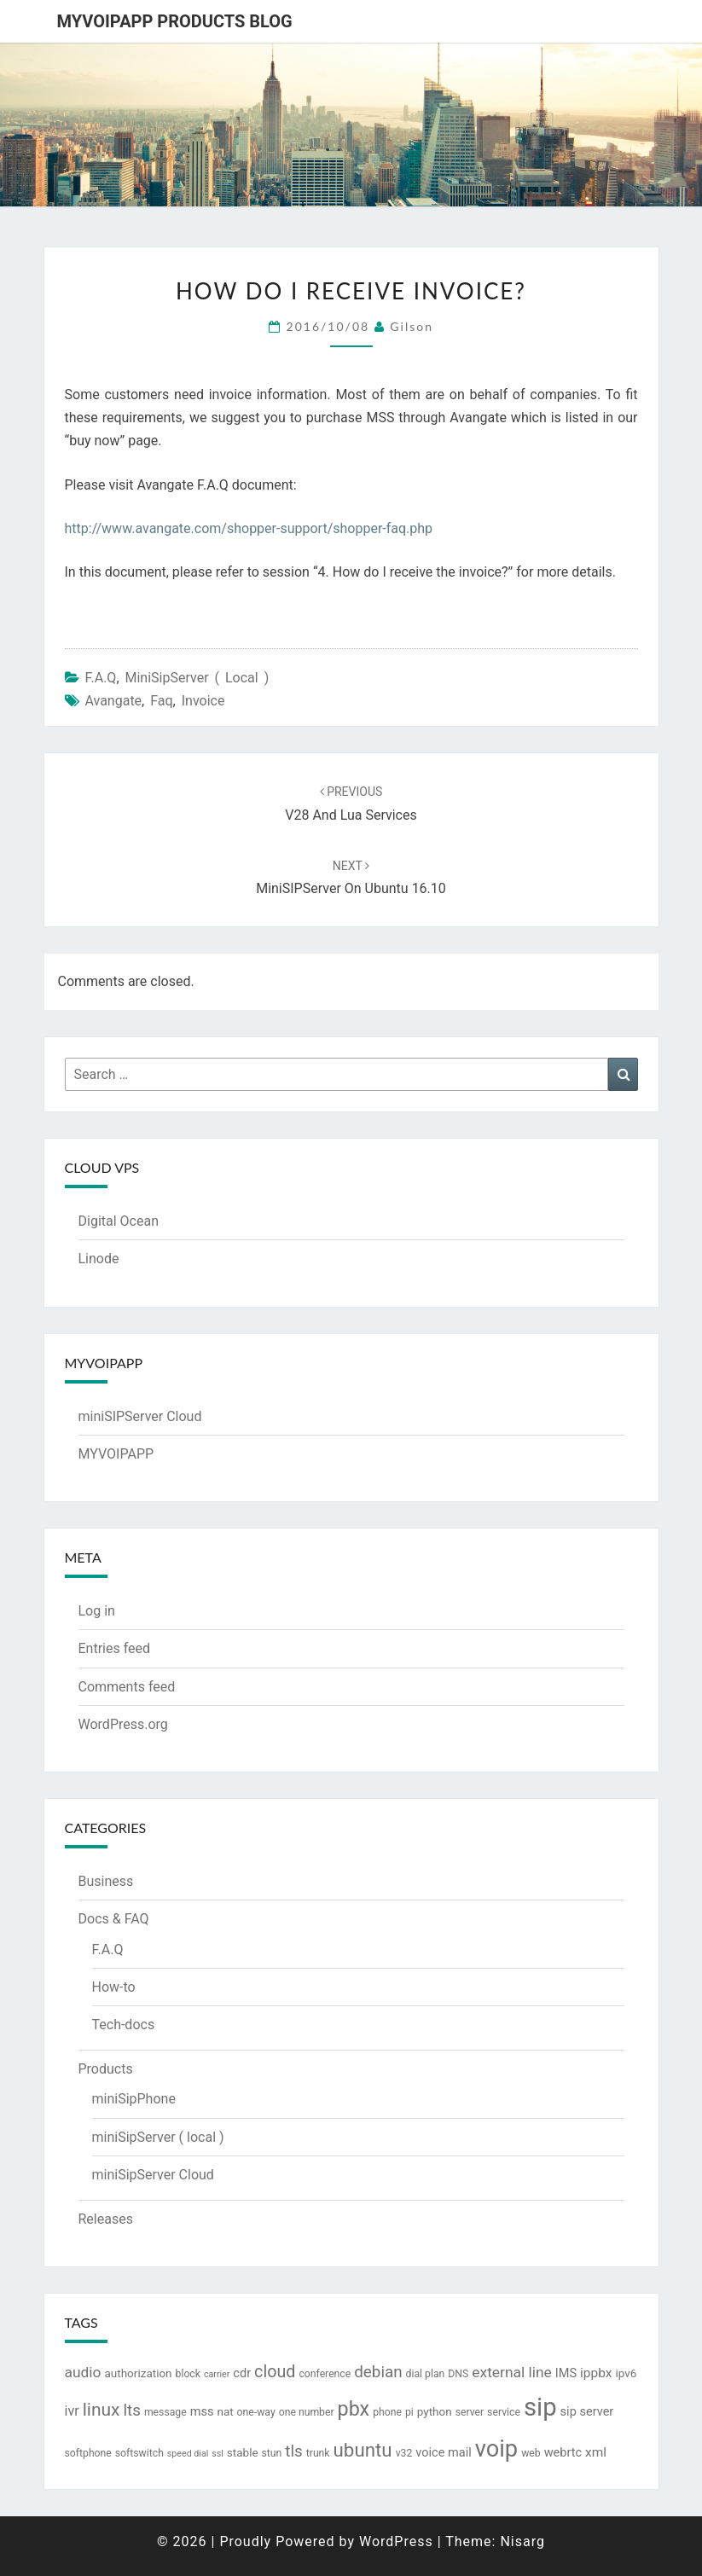  I want to click on DNS [DNS (3 items)], so click(458, 2374).